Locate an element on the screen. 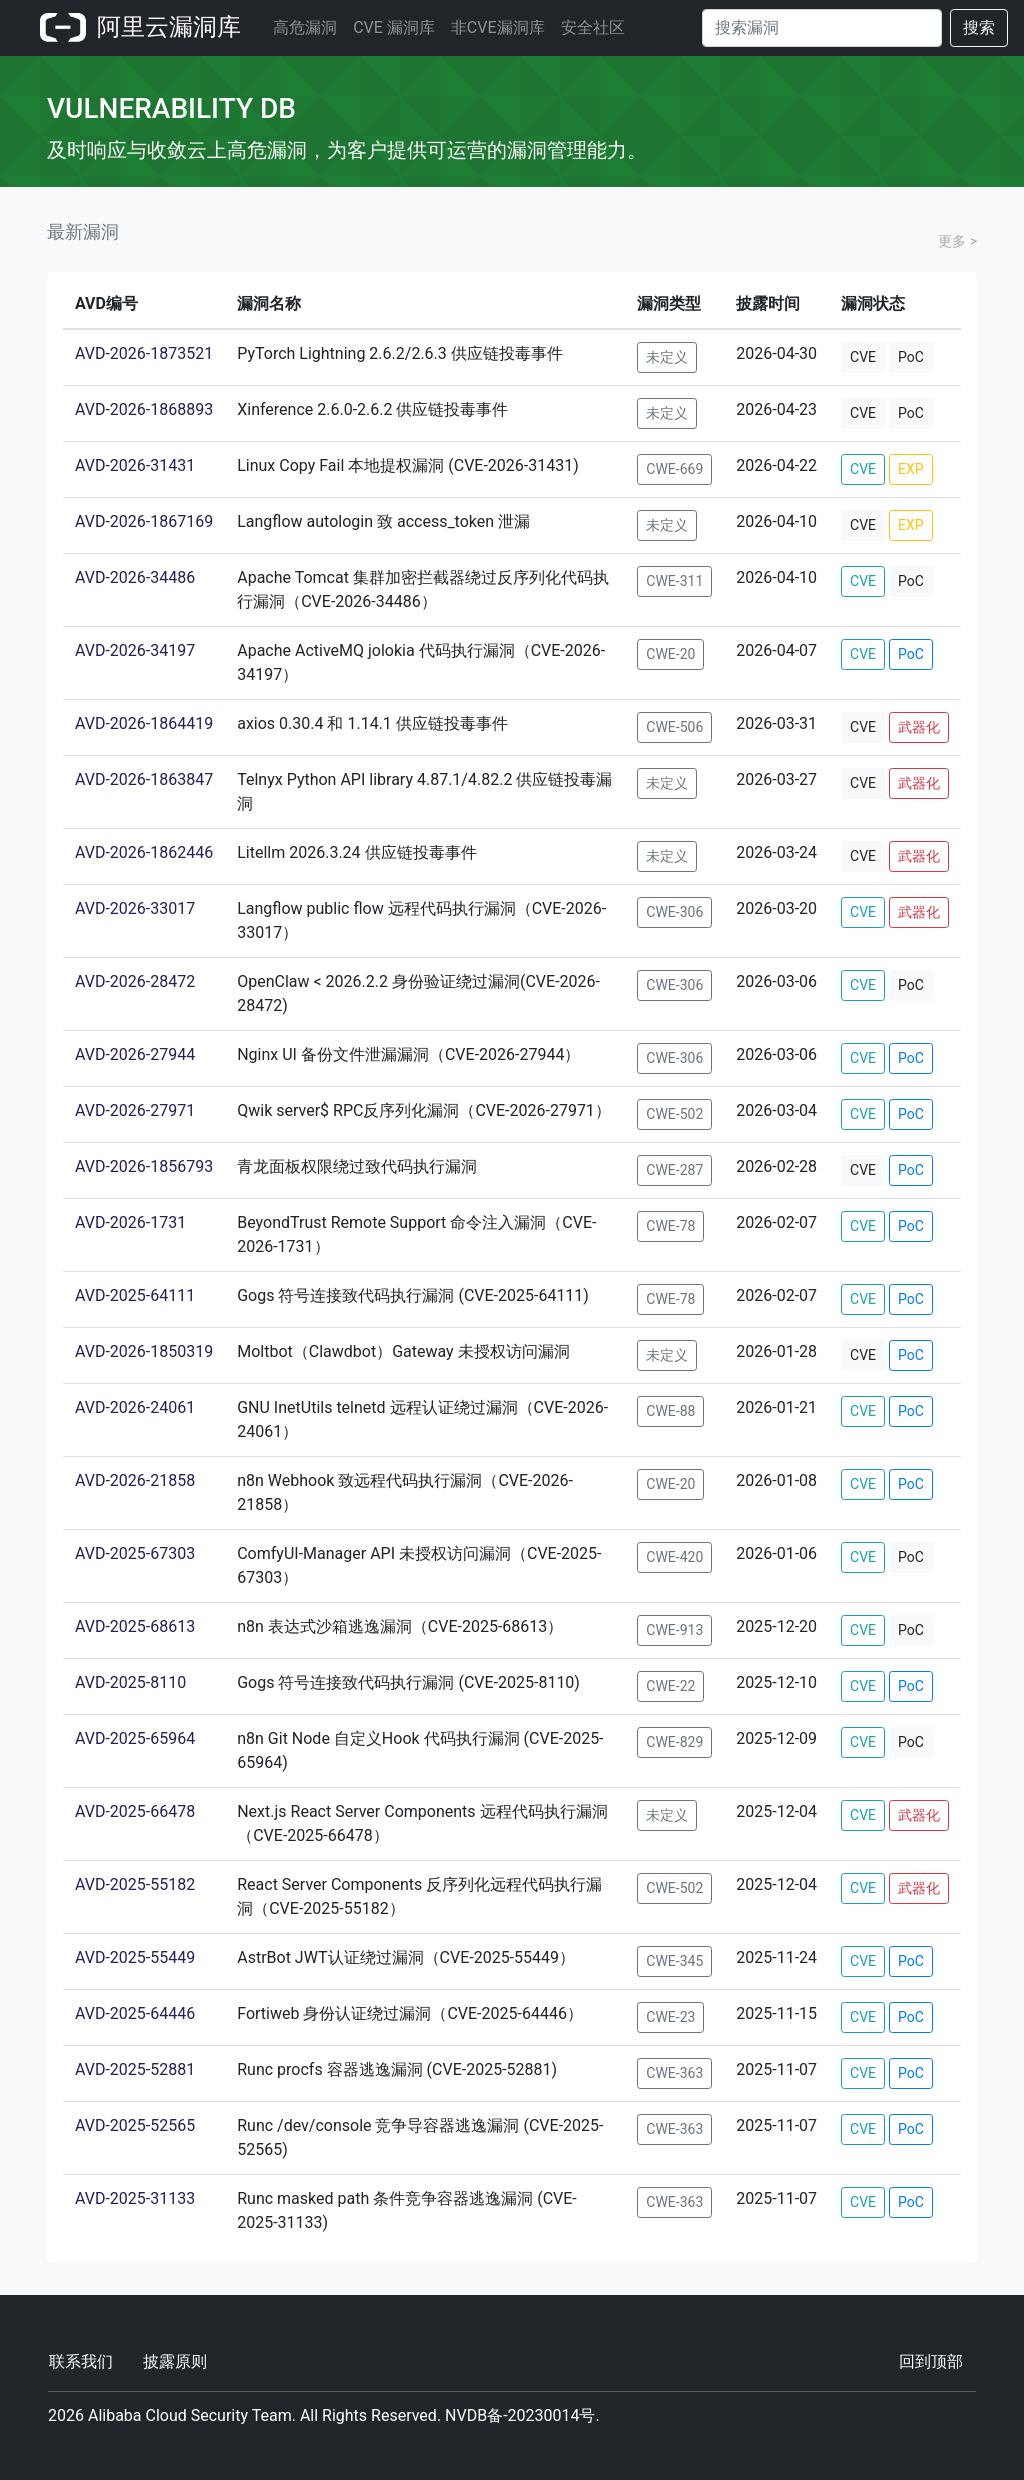 The height and width of the screenshot is (2480, 1024). CWE-88 is located at coordinates (670, 1411).